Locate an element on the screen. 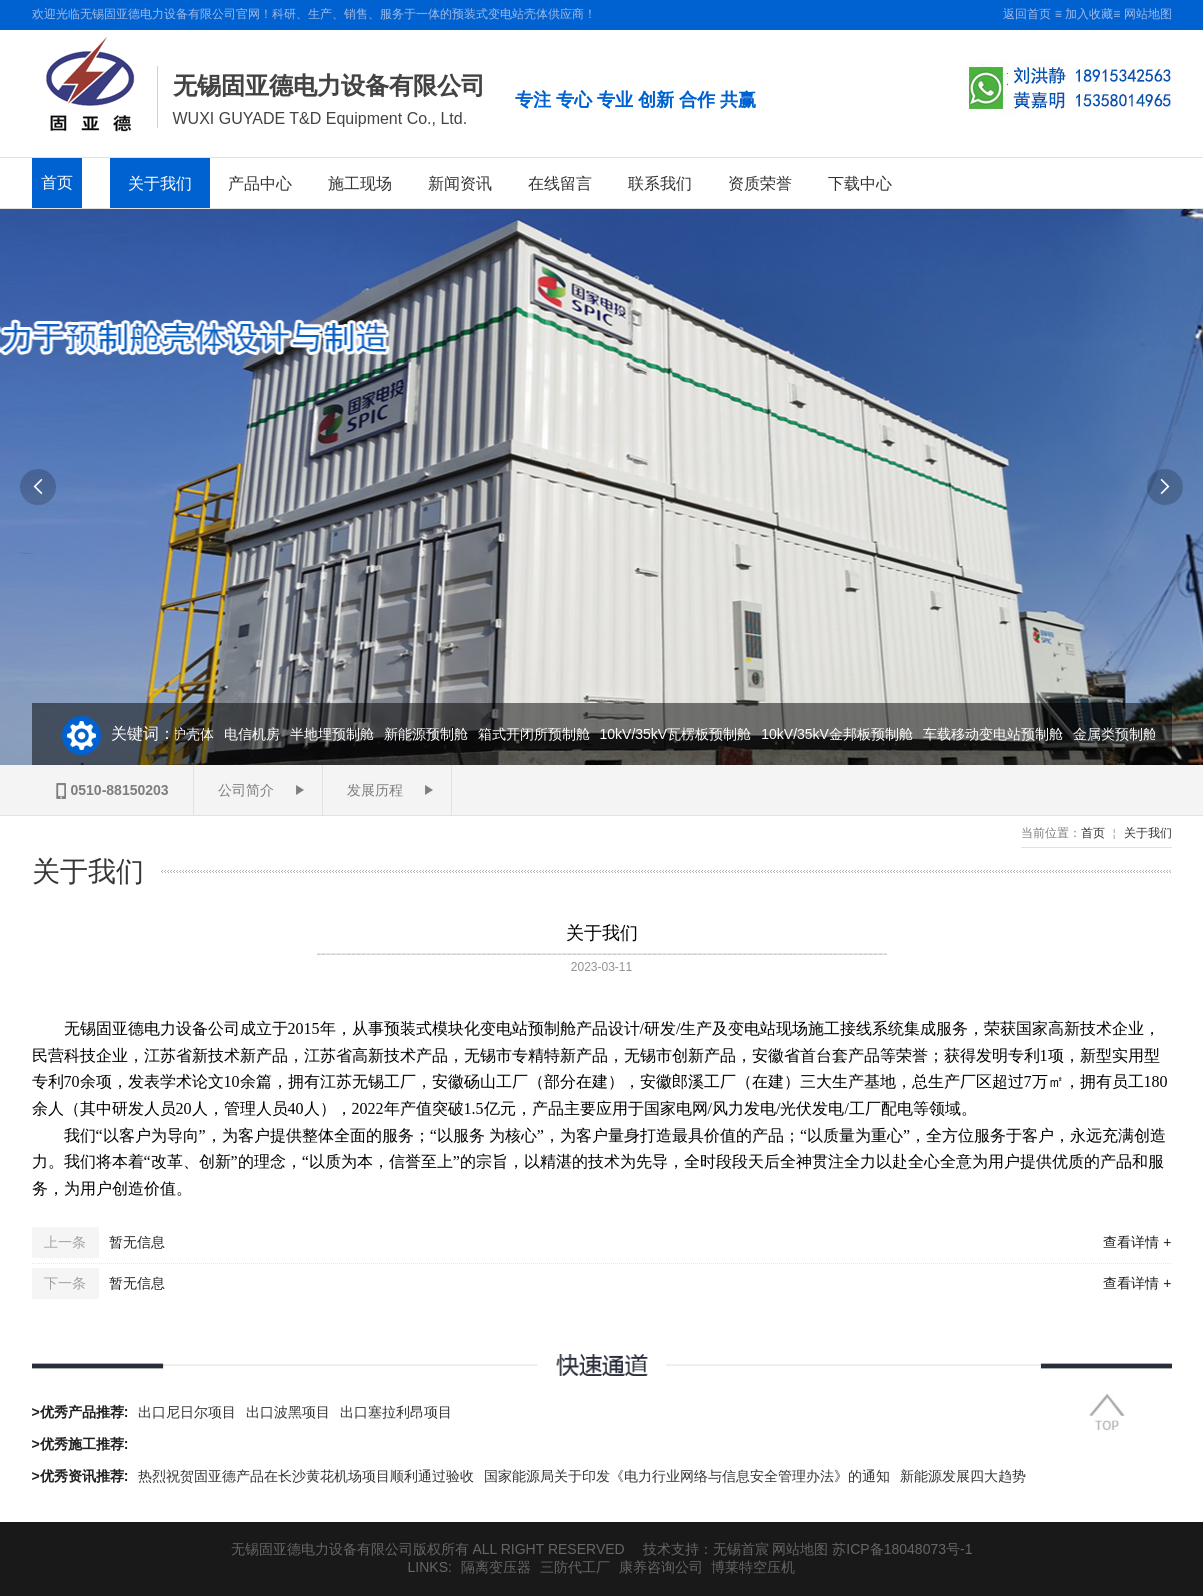  施工现场 is located at coordinates (360, 183).